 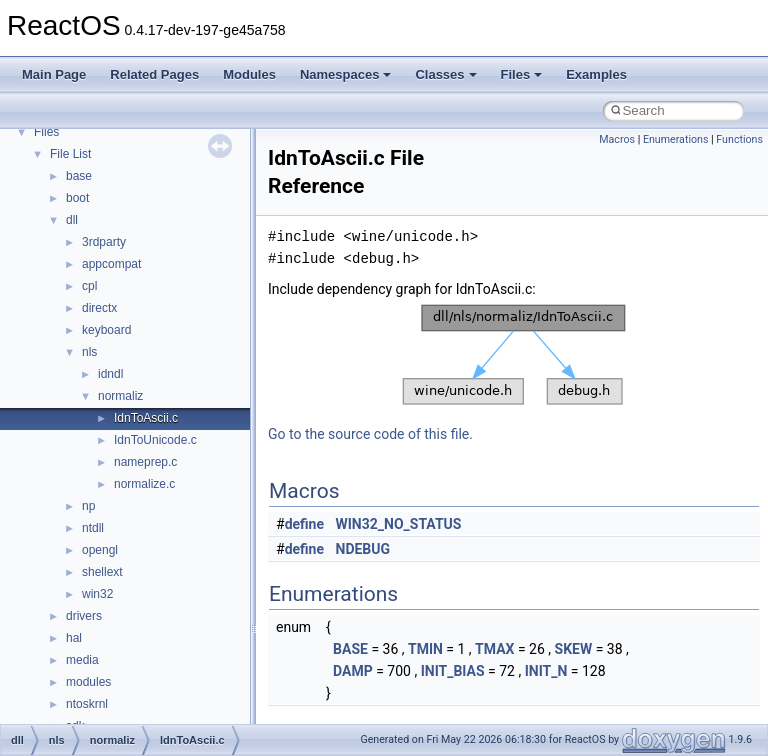 What do you see at coordinates (739, 139) in the screenshot?
I see `Functions` at bounding box center [739, 139].